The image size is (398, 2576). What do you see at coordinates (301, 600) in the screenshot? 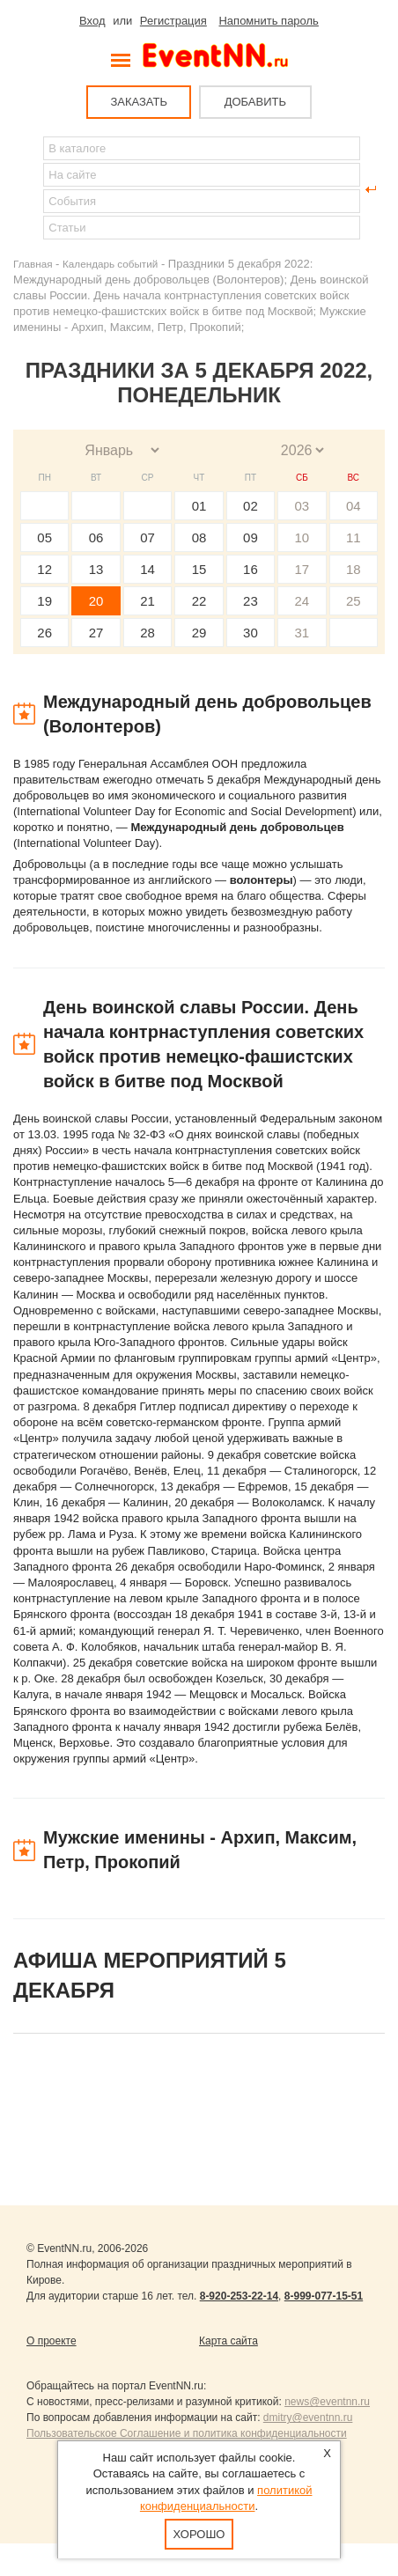
I see `24` at bounding box center [301, 600].